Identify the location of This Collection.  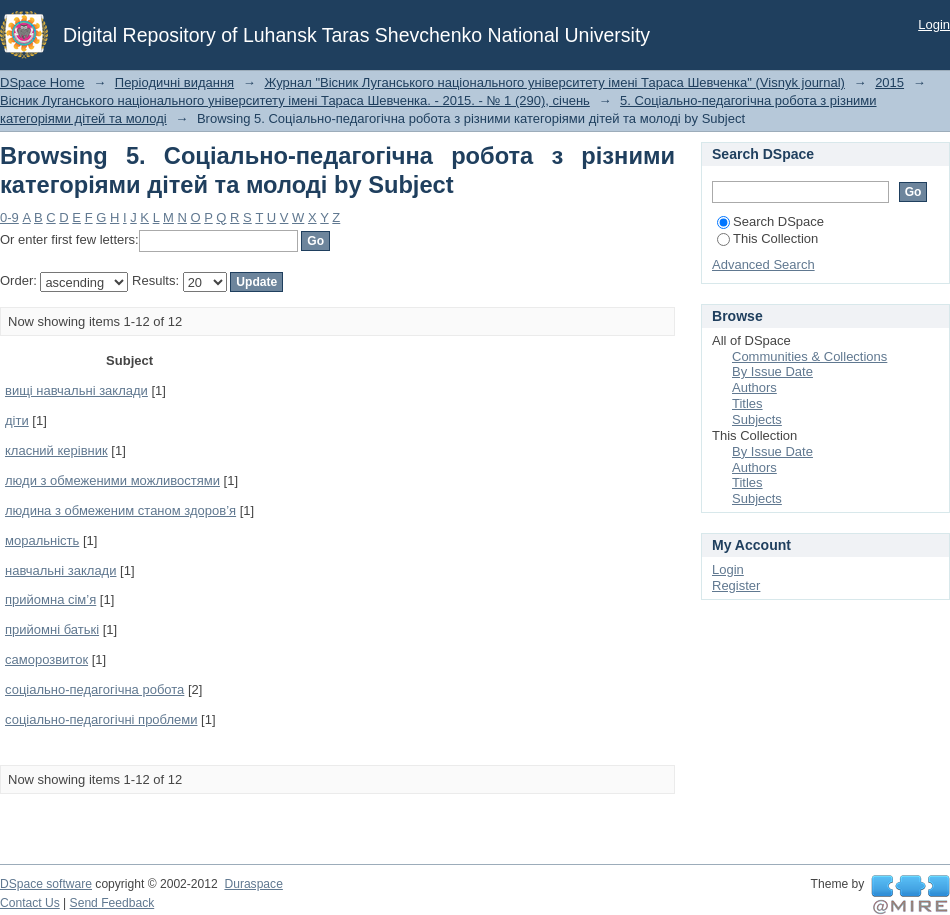
(767, 238).